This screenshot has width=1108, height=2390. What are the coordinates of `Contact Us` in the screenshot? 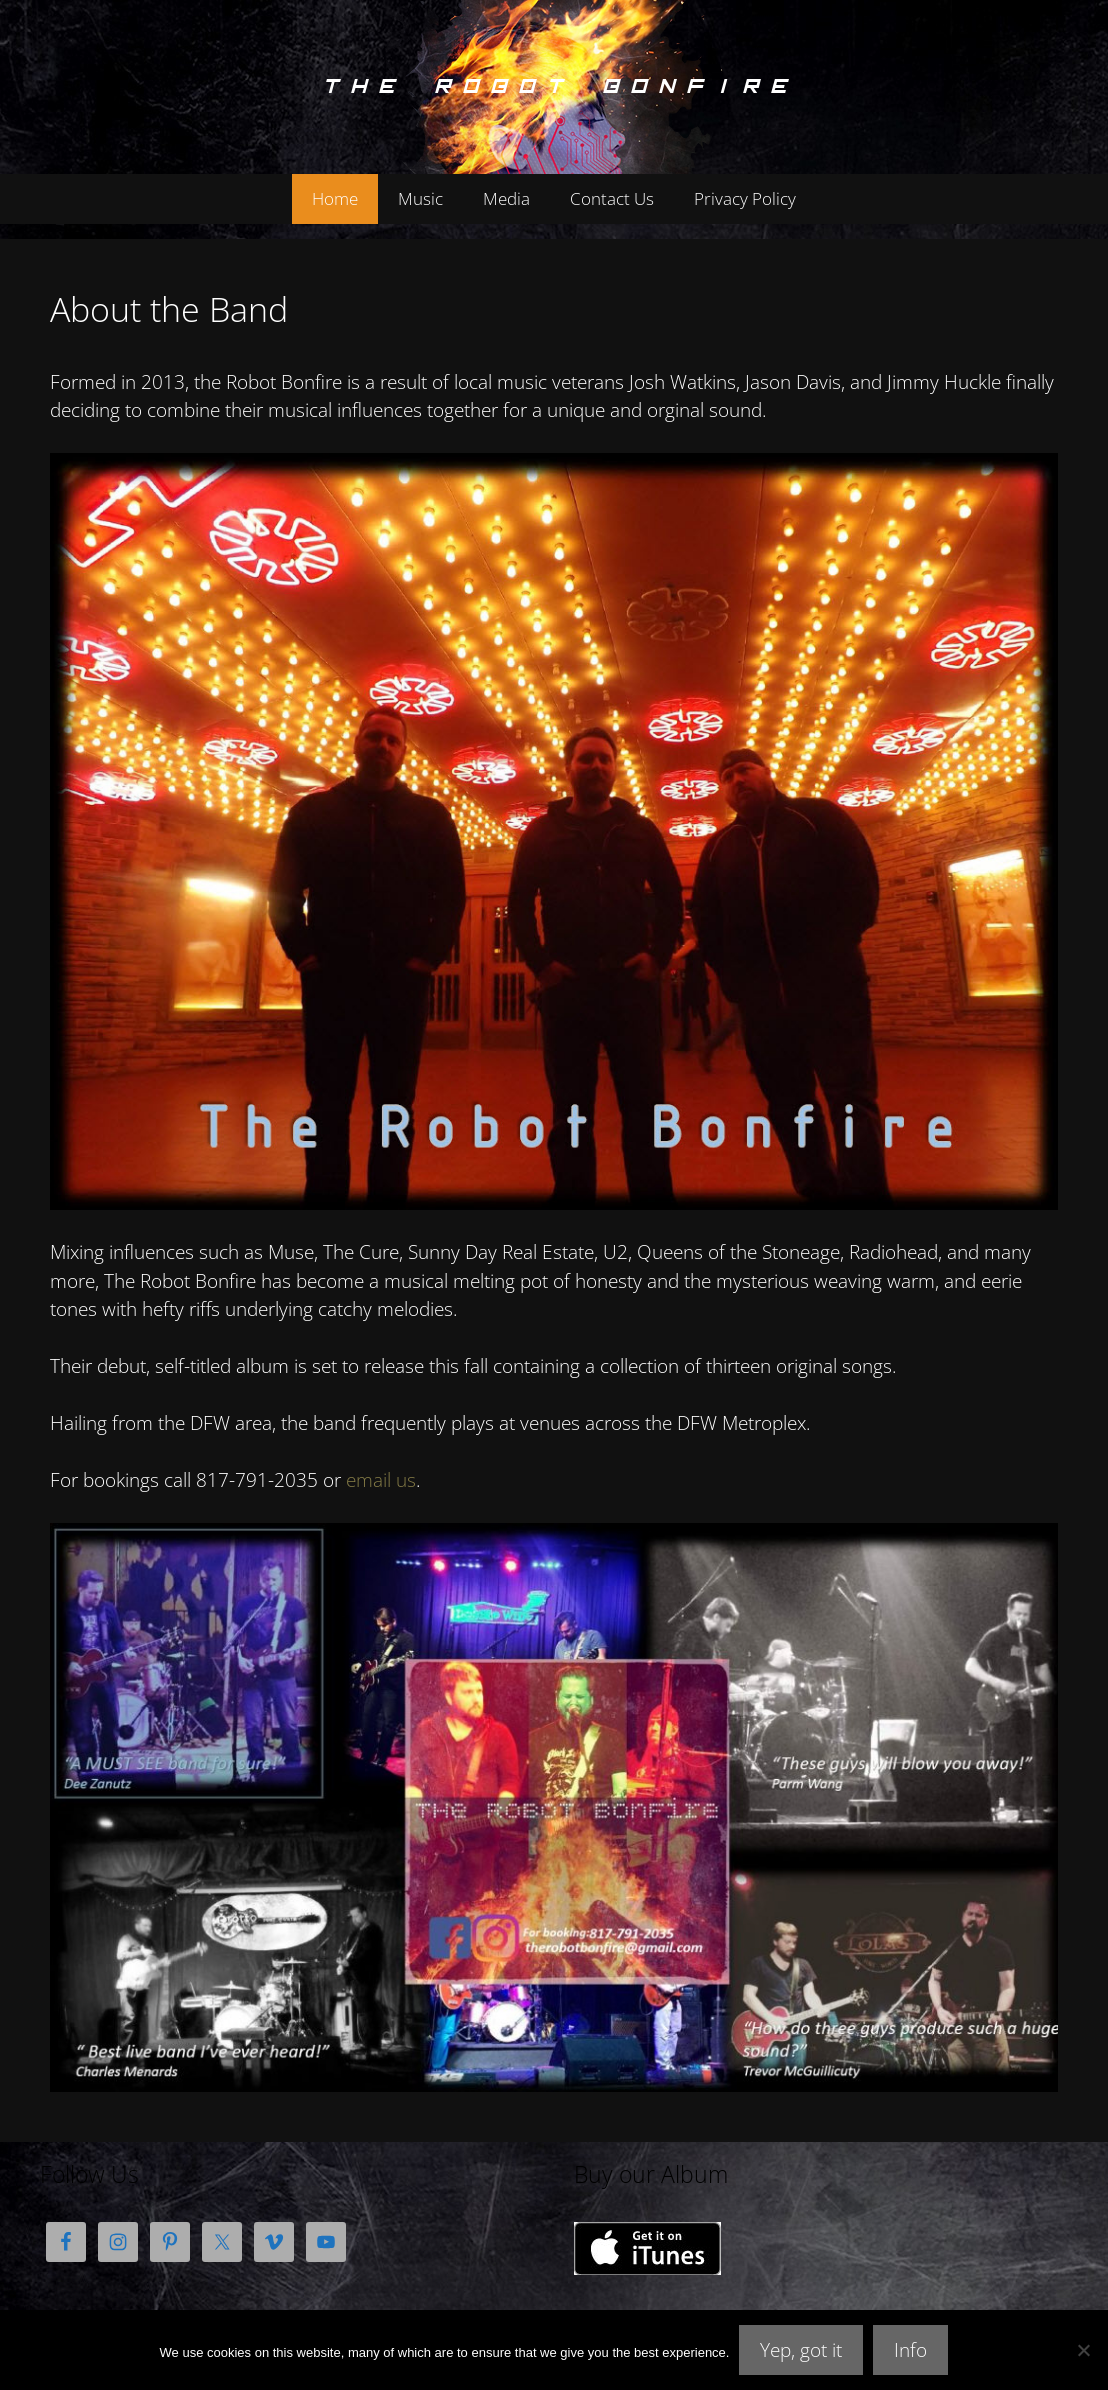 It's located at (612, 198).